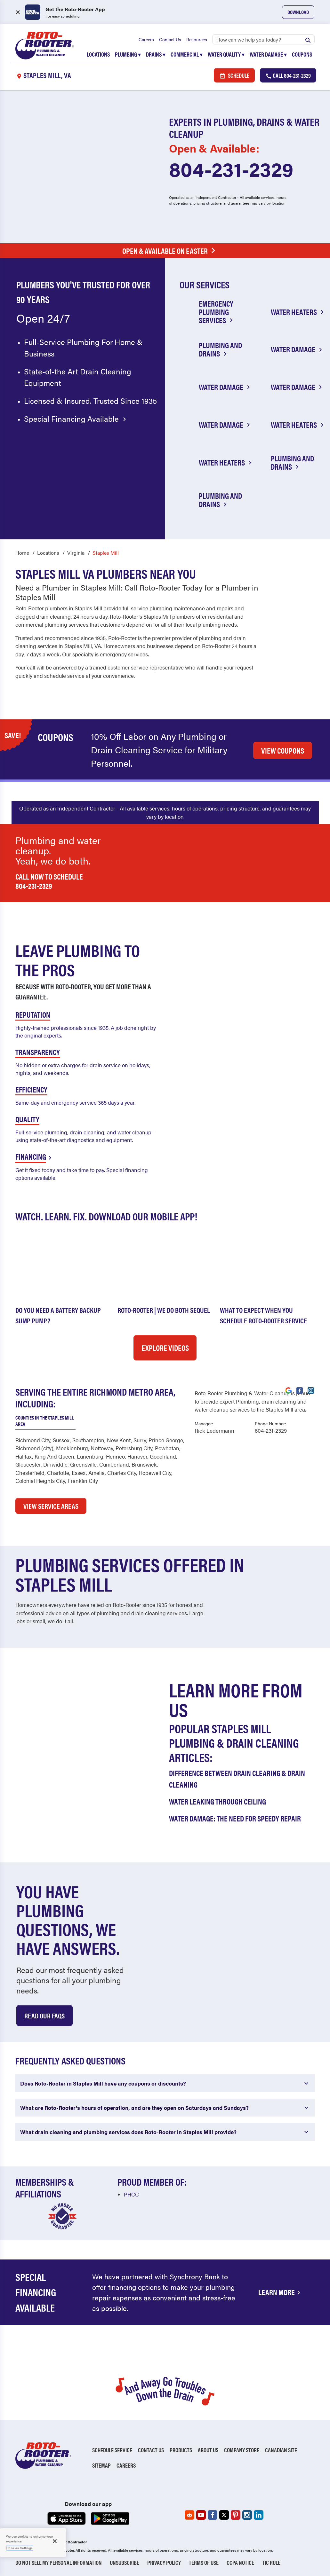  What do you see at coordinates (187, 55) in the screenshot?
I see `Commercial` at bounding box center [187, 55].